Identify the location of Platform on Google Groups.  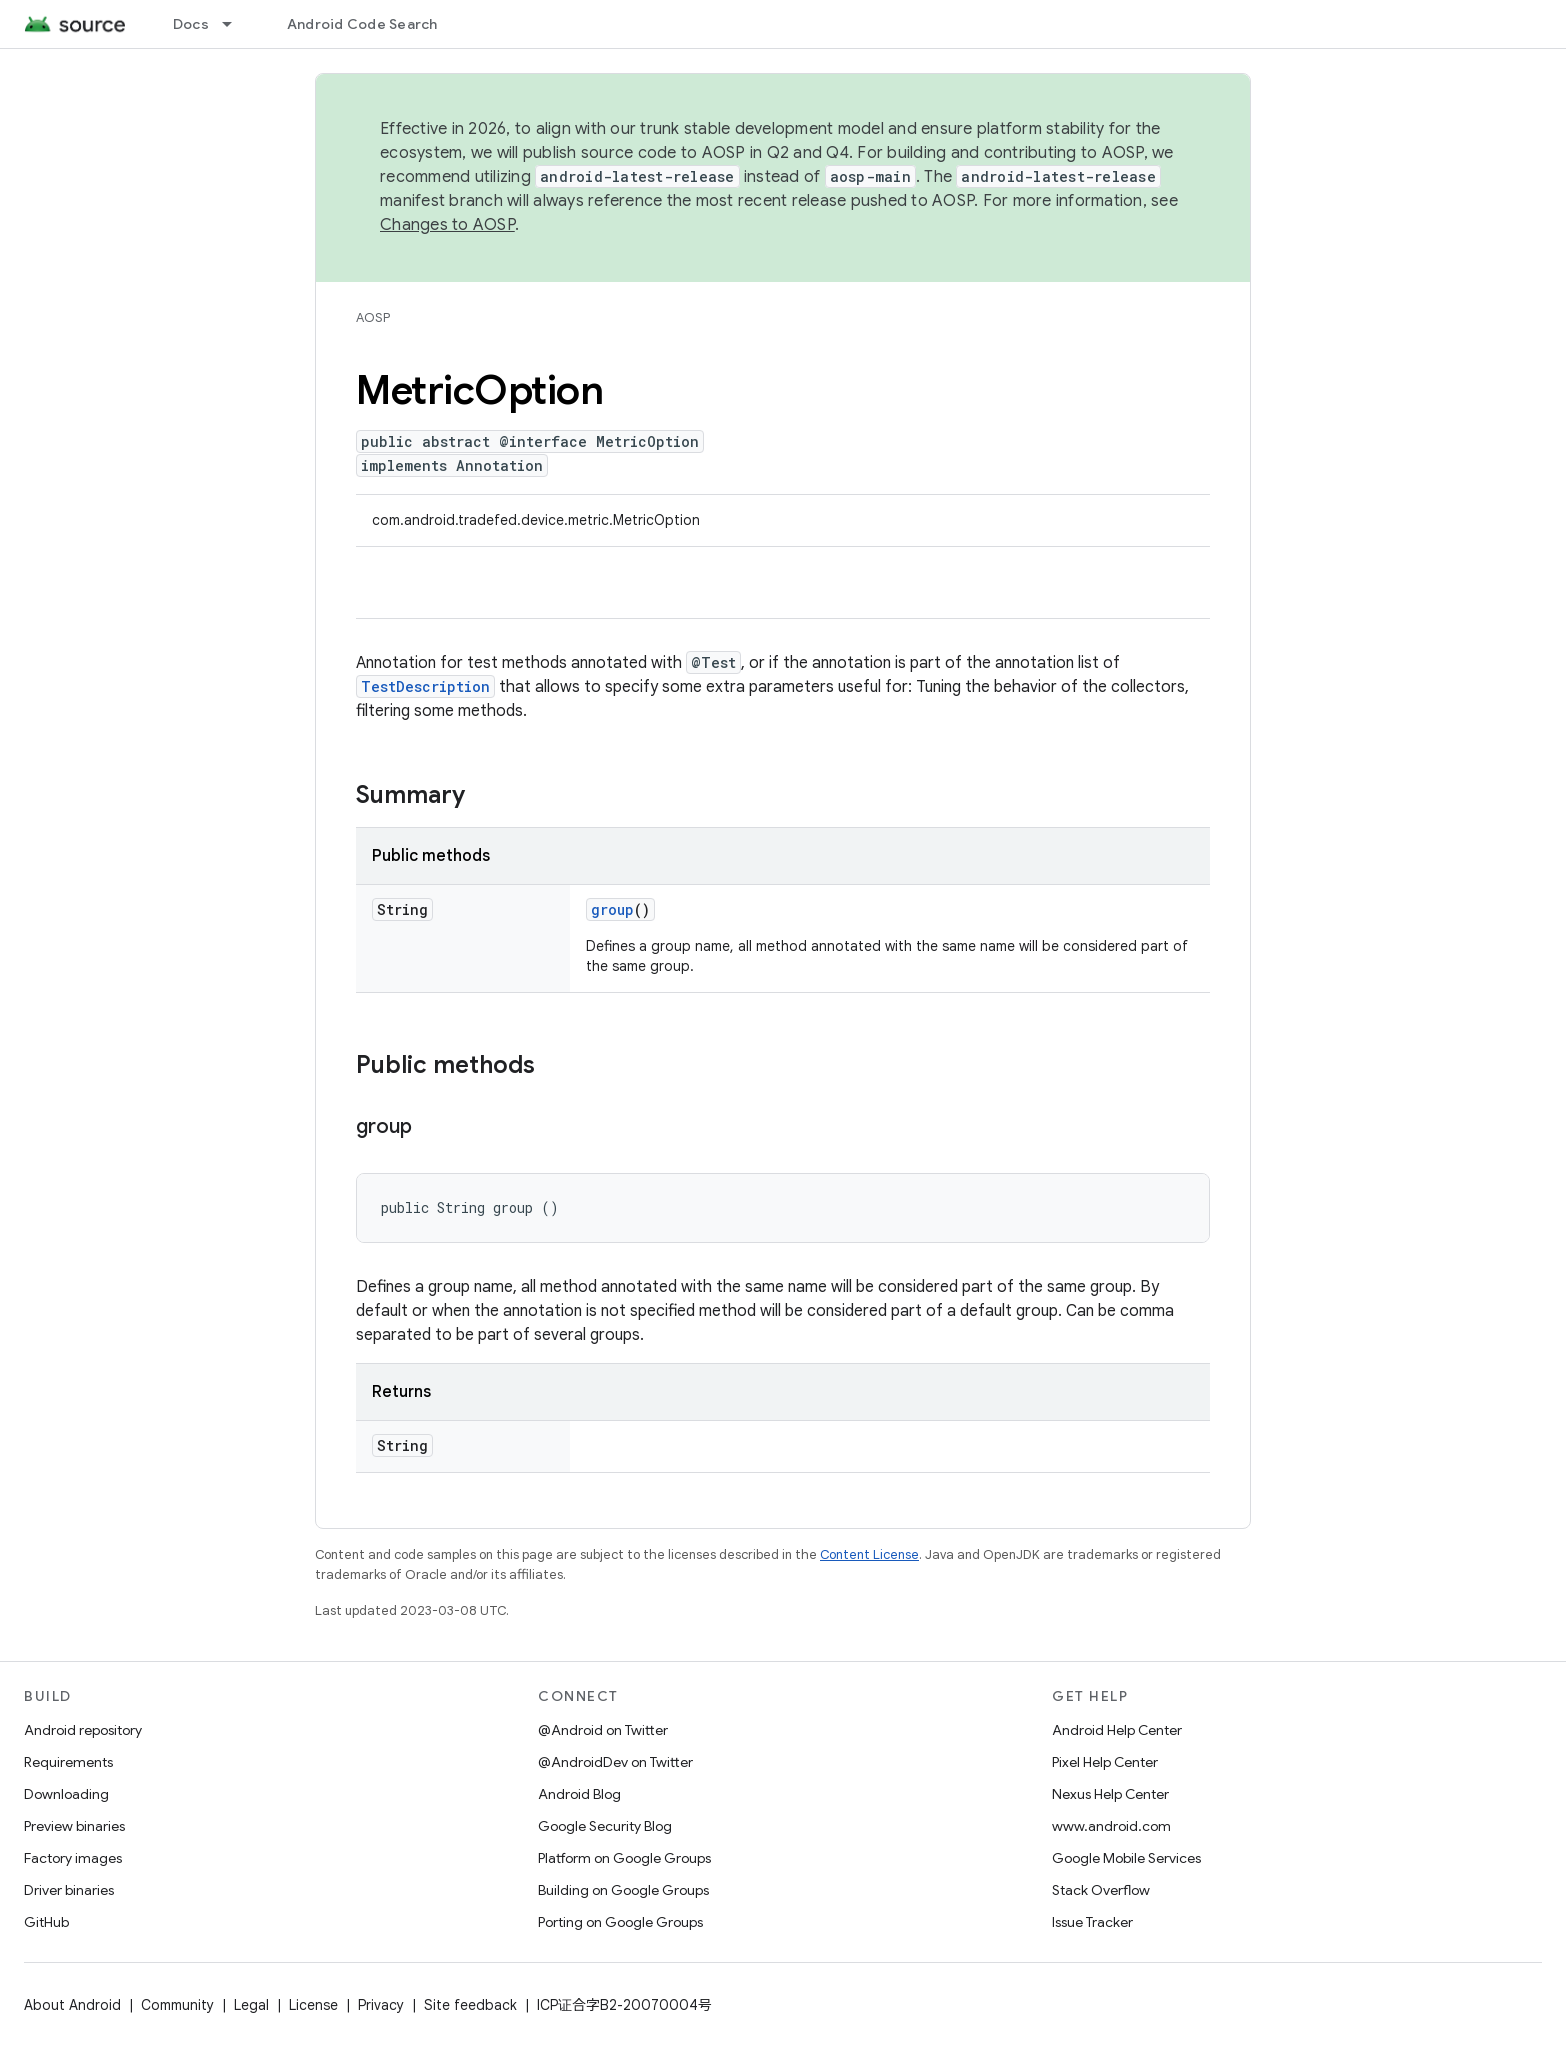
(624, 1858).